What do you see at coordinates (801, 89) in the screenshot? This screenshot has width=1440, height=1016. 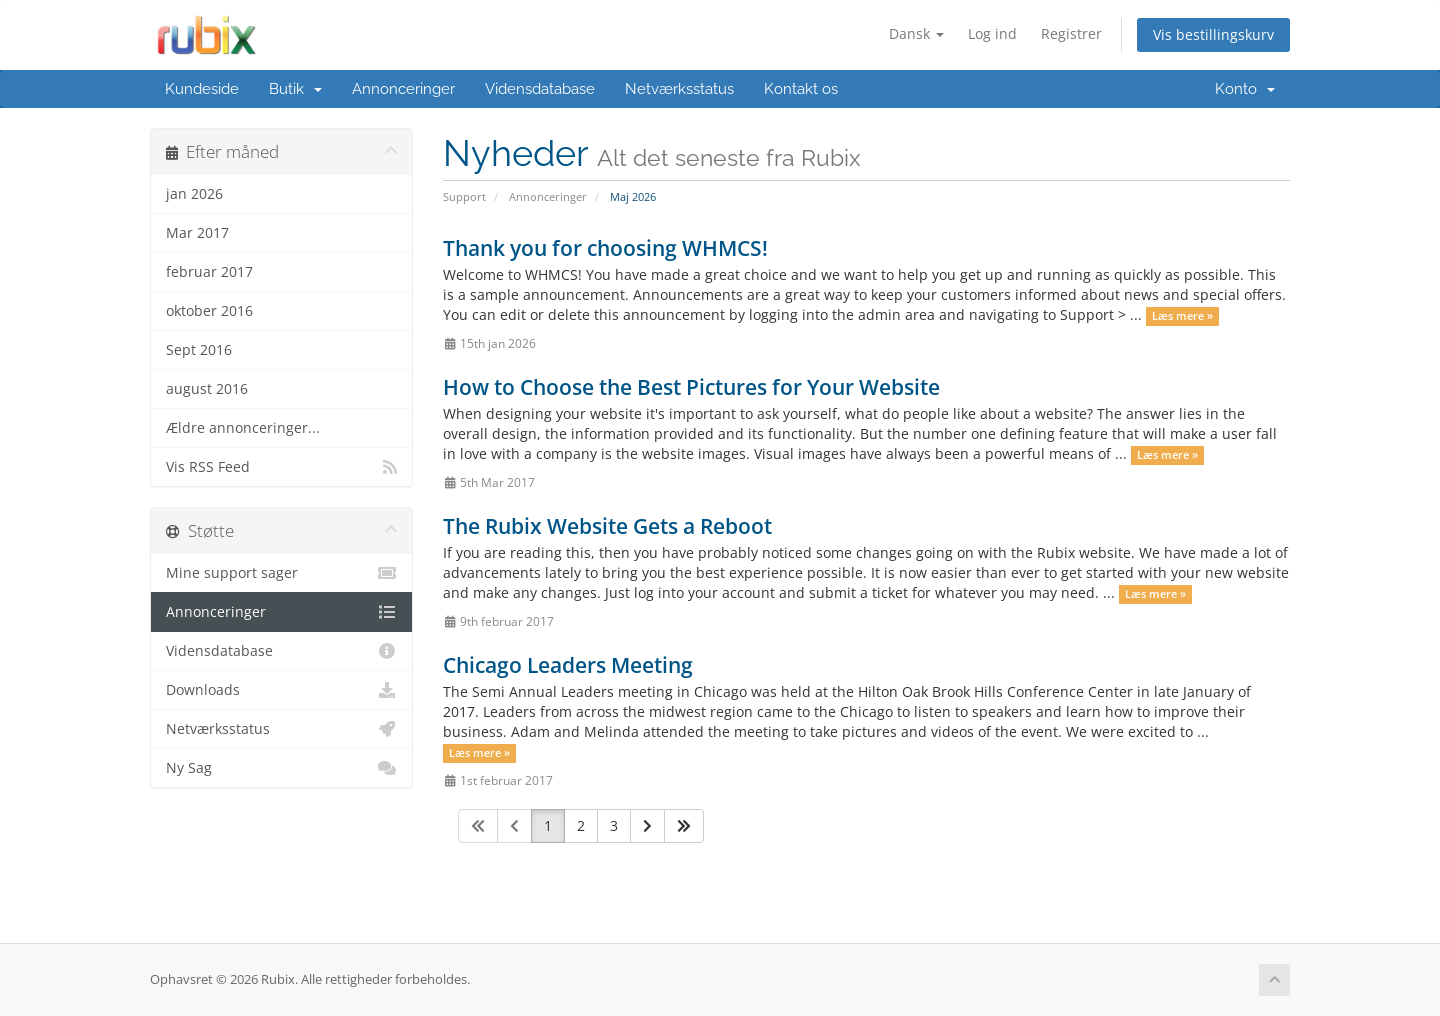 I see `Kontakt os` at bounding box center [801, 89].